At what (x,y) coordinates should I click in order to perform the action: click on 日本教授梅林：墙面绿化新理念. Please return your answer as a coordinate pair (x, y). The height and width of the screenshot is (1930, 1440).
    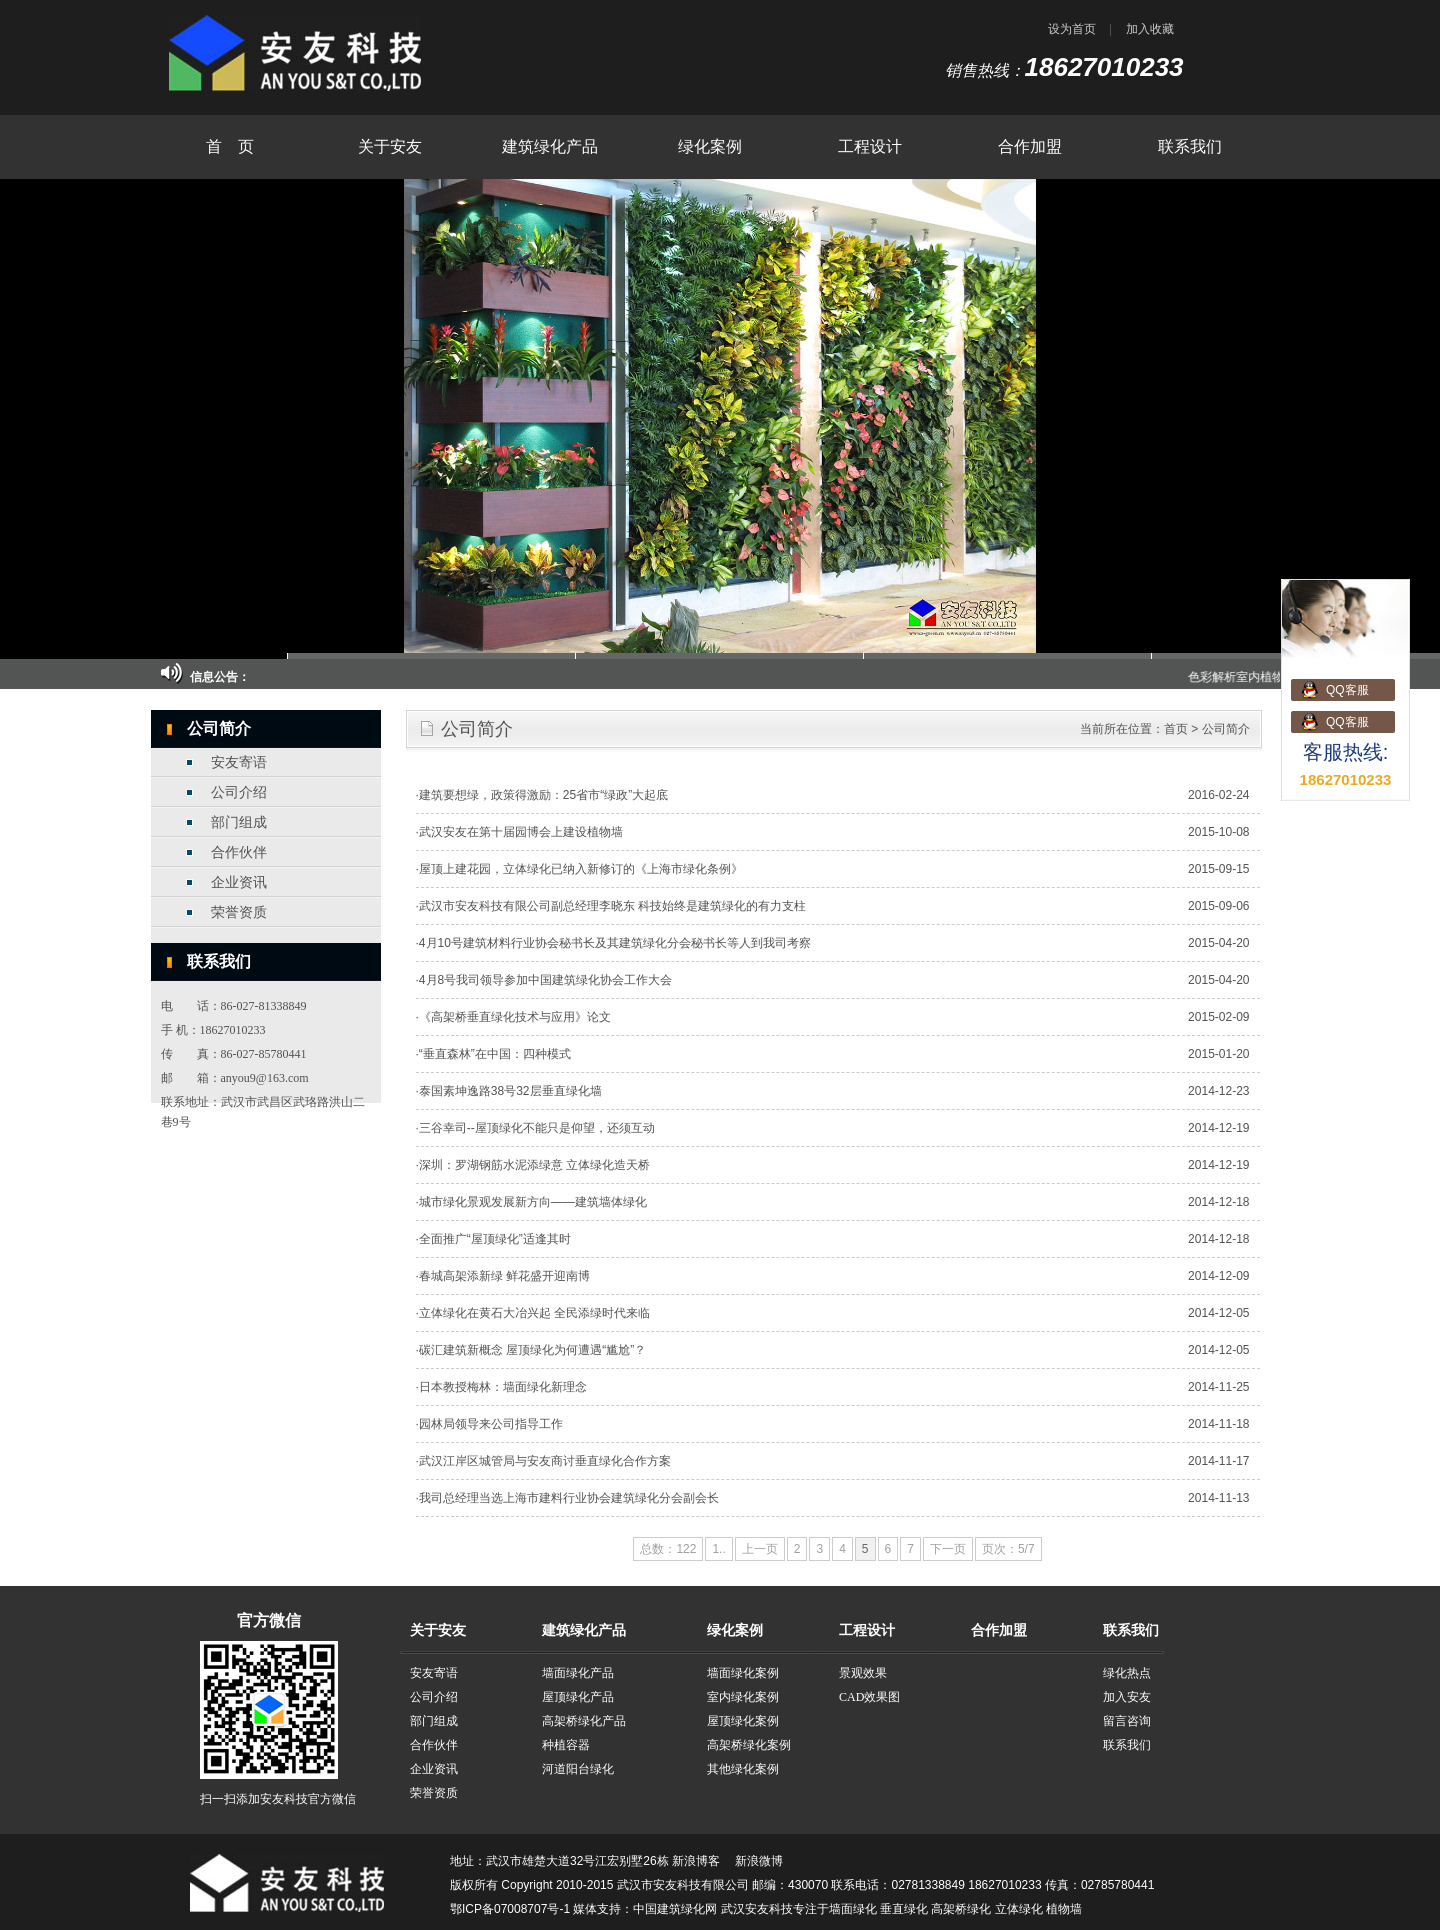
    Looking at the image, I should click on (503, 1387).